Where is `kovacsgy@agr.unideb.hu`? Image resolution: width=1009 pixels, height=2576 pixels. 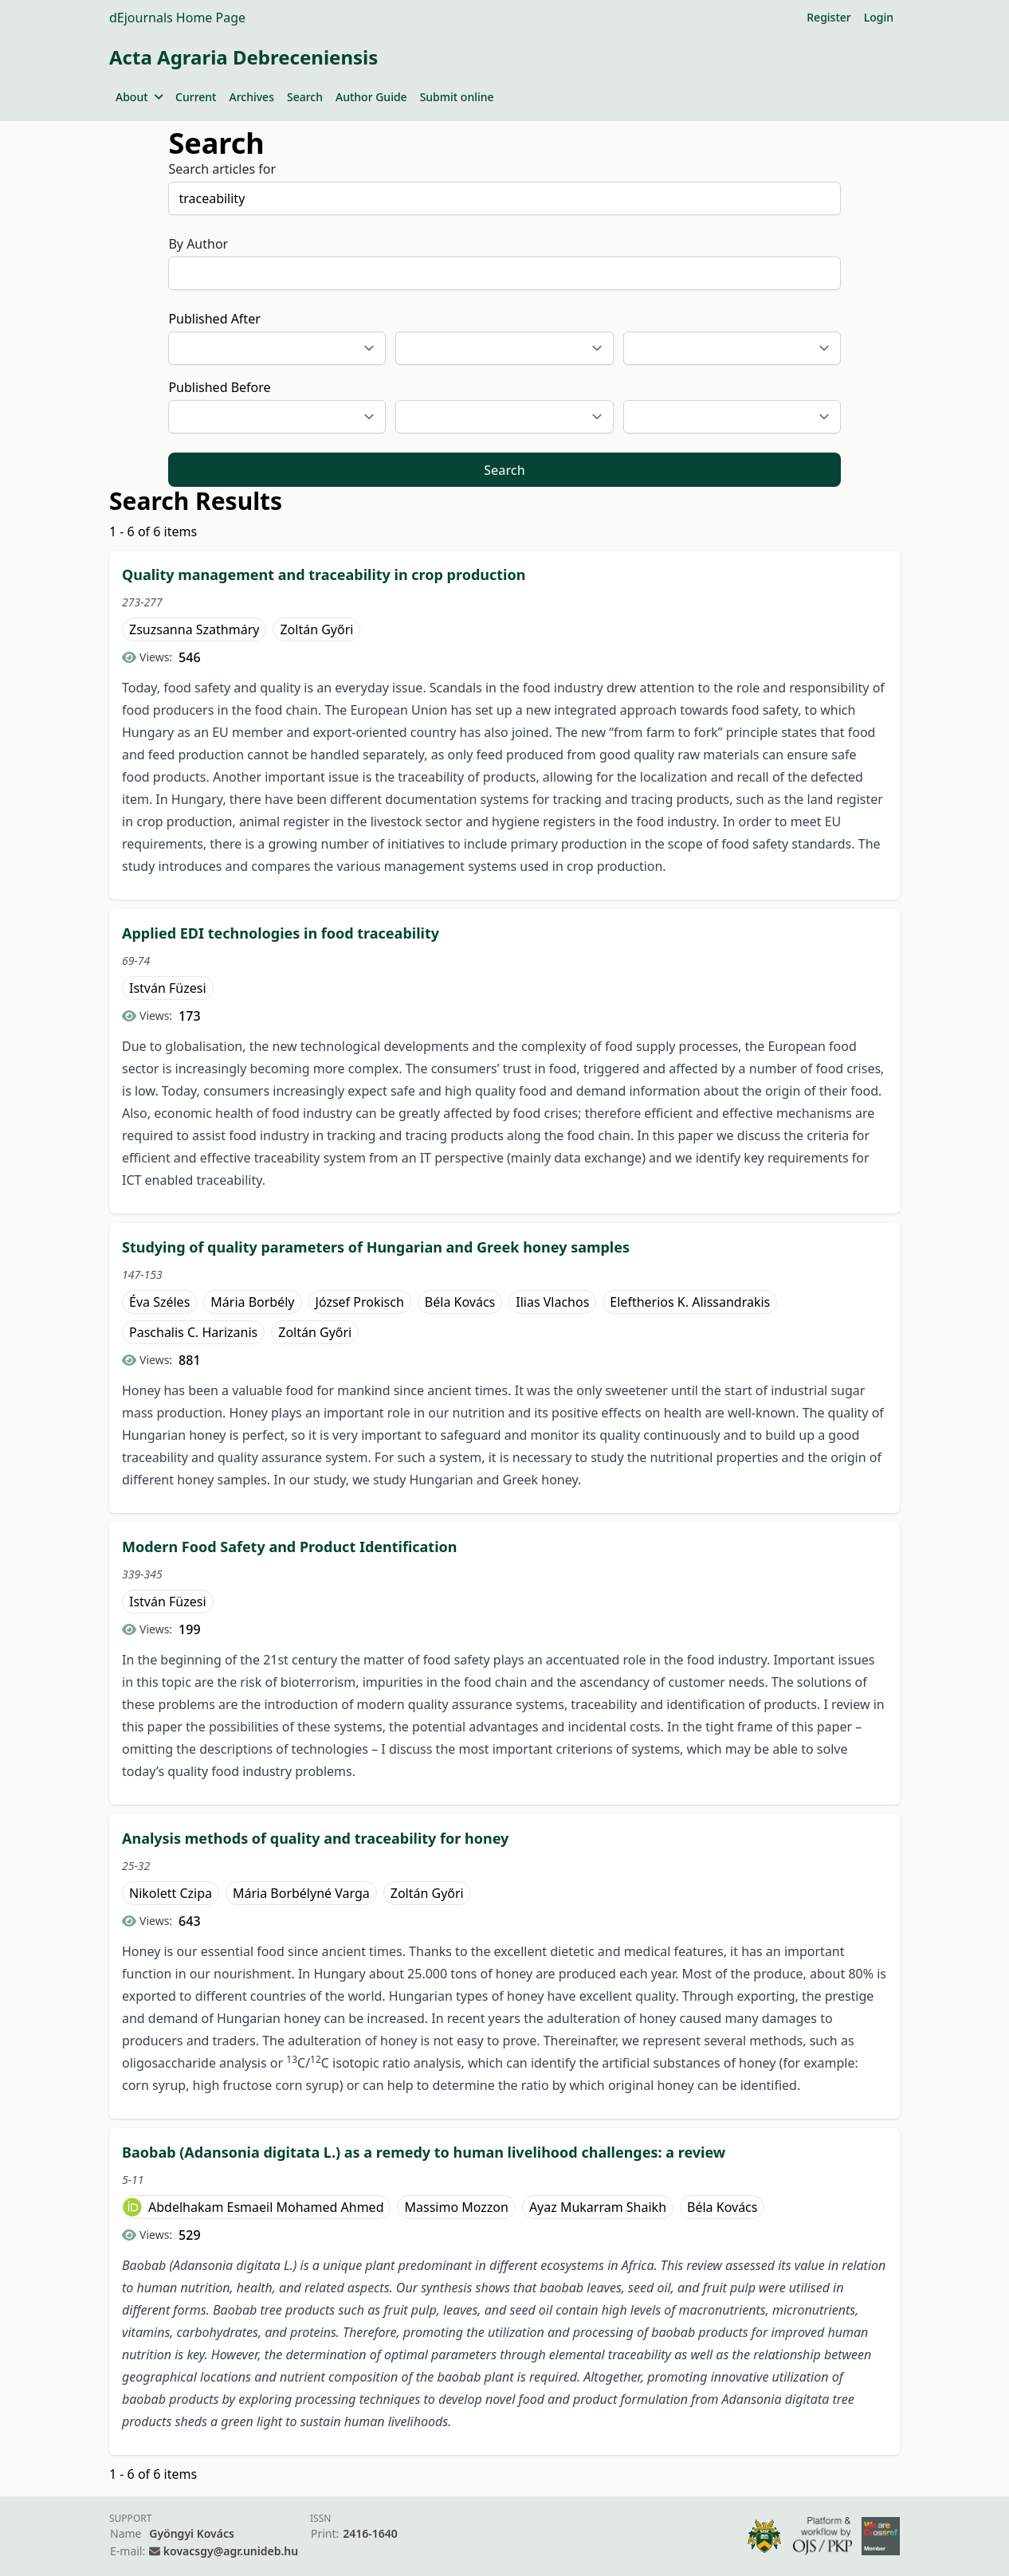
kovacsgy@agr.unideb.hu is located at coordinates (230, 2550).